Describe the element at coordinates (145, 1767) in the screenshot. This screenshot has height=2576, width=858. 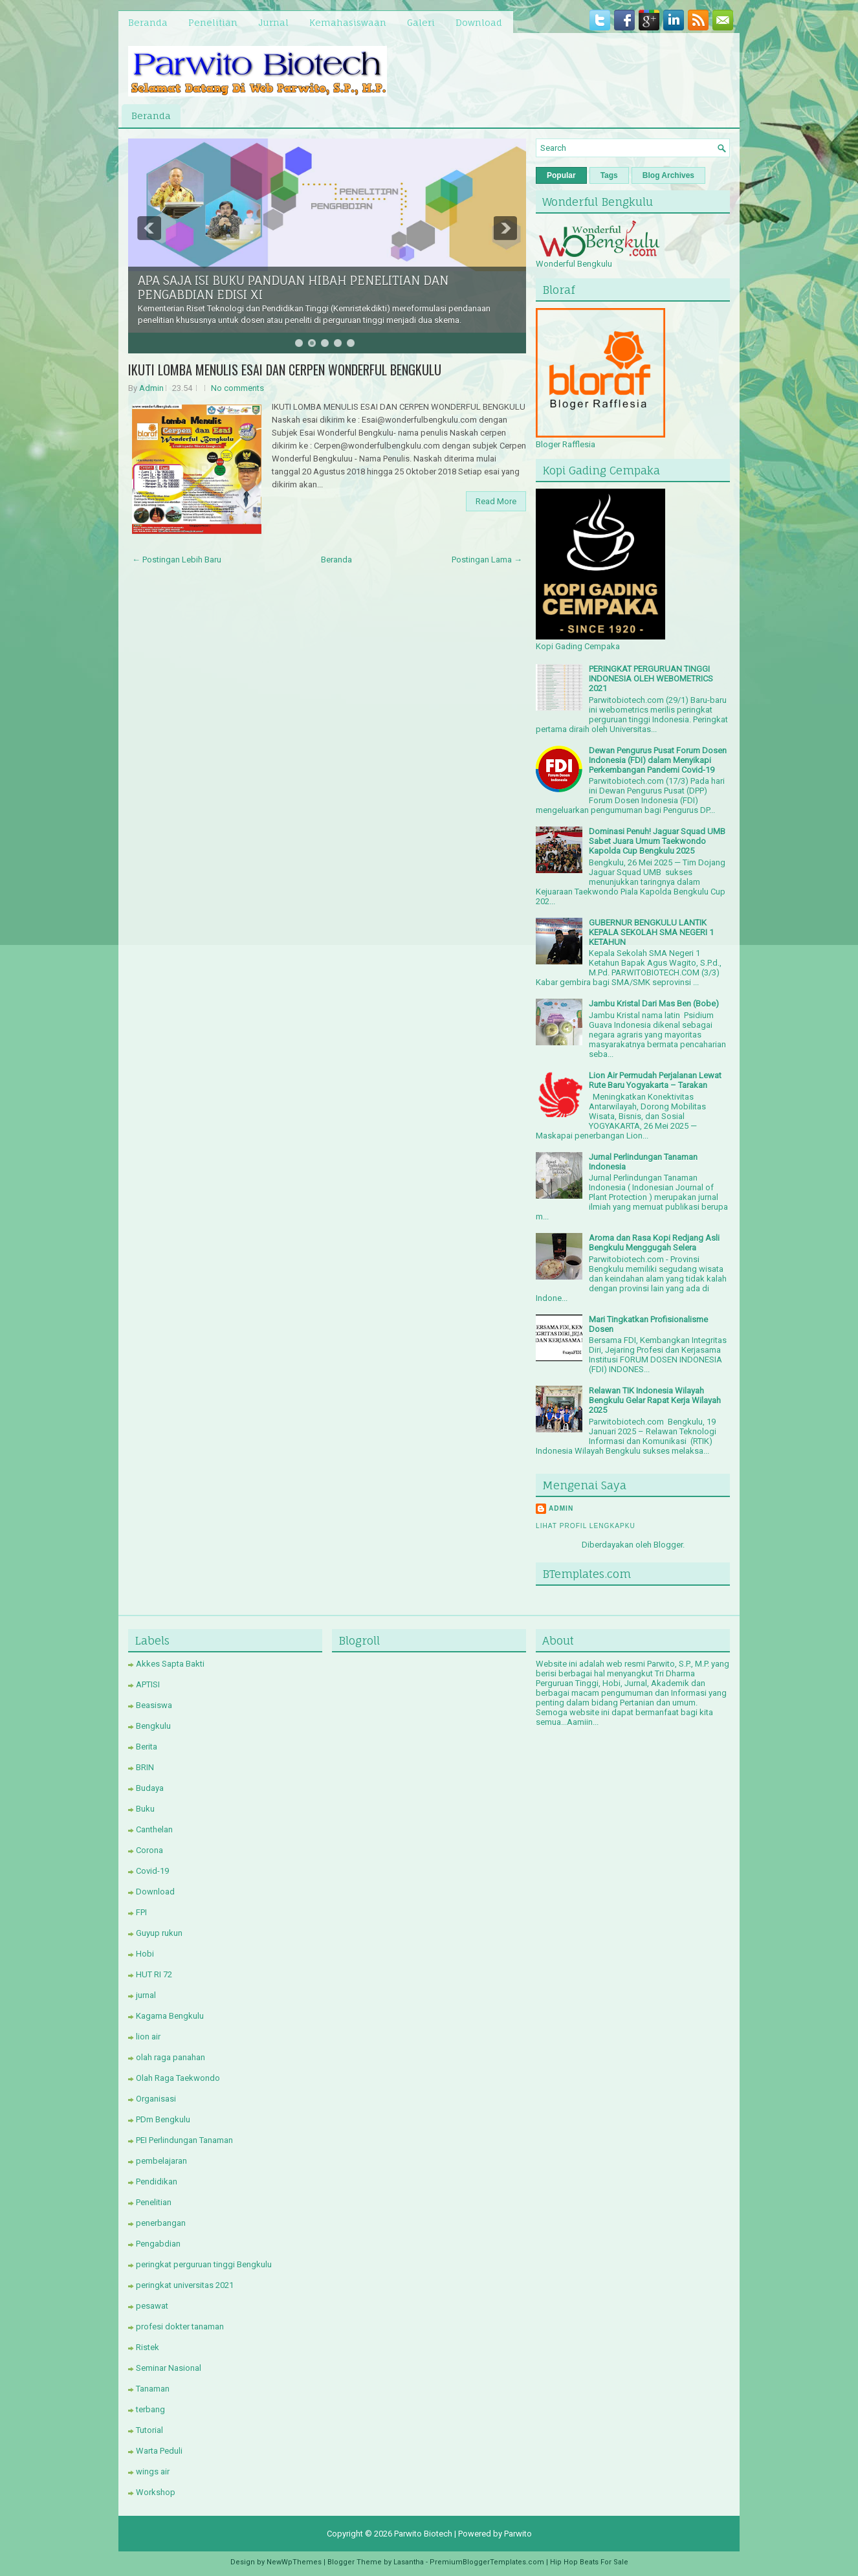
I see `BRIN` at that location.